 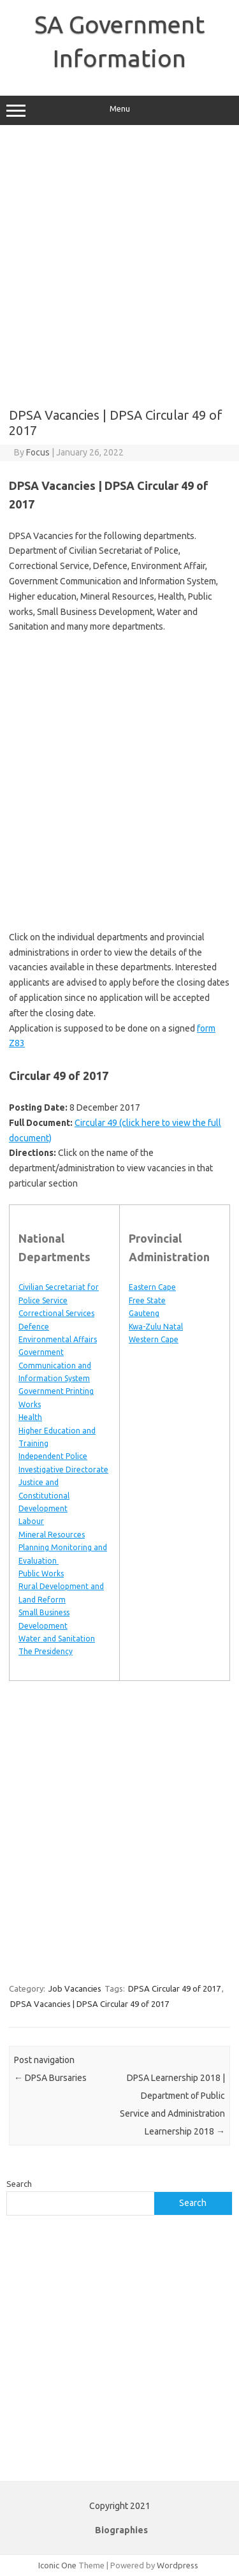 I want to click on Eastern Cape, so click(x=152, y=1287).